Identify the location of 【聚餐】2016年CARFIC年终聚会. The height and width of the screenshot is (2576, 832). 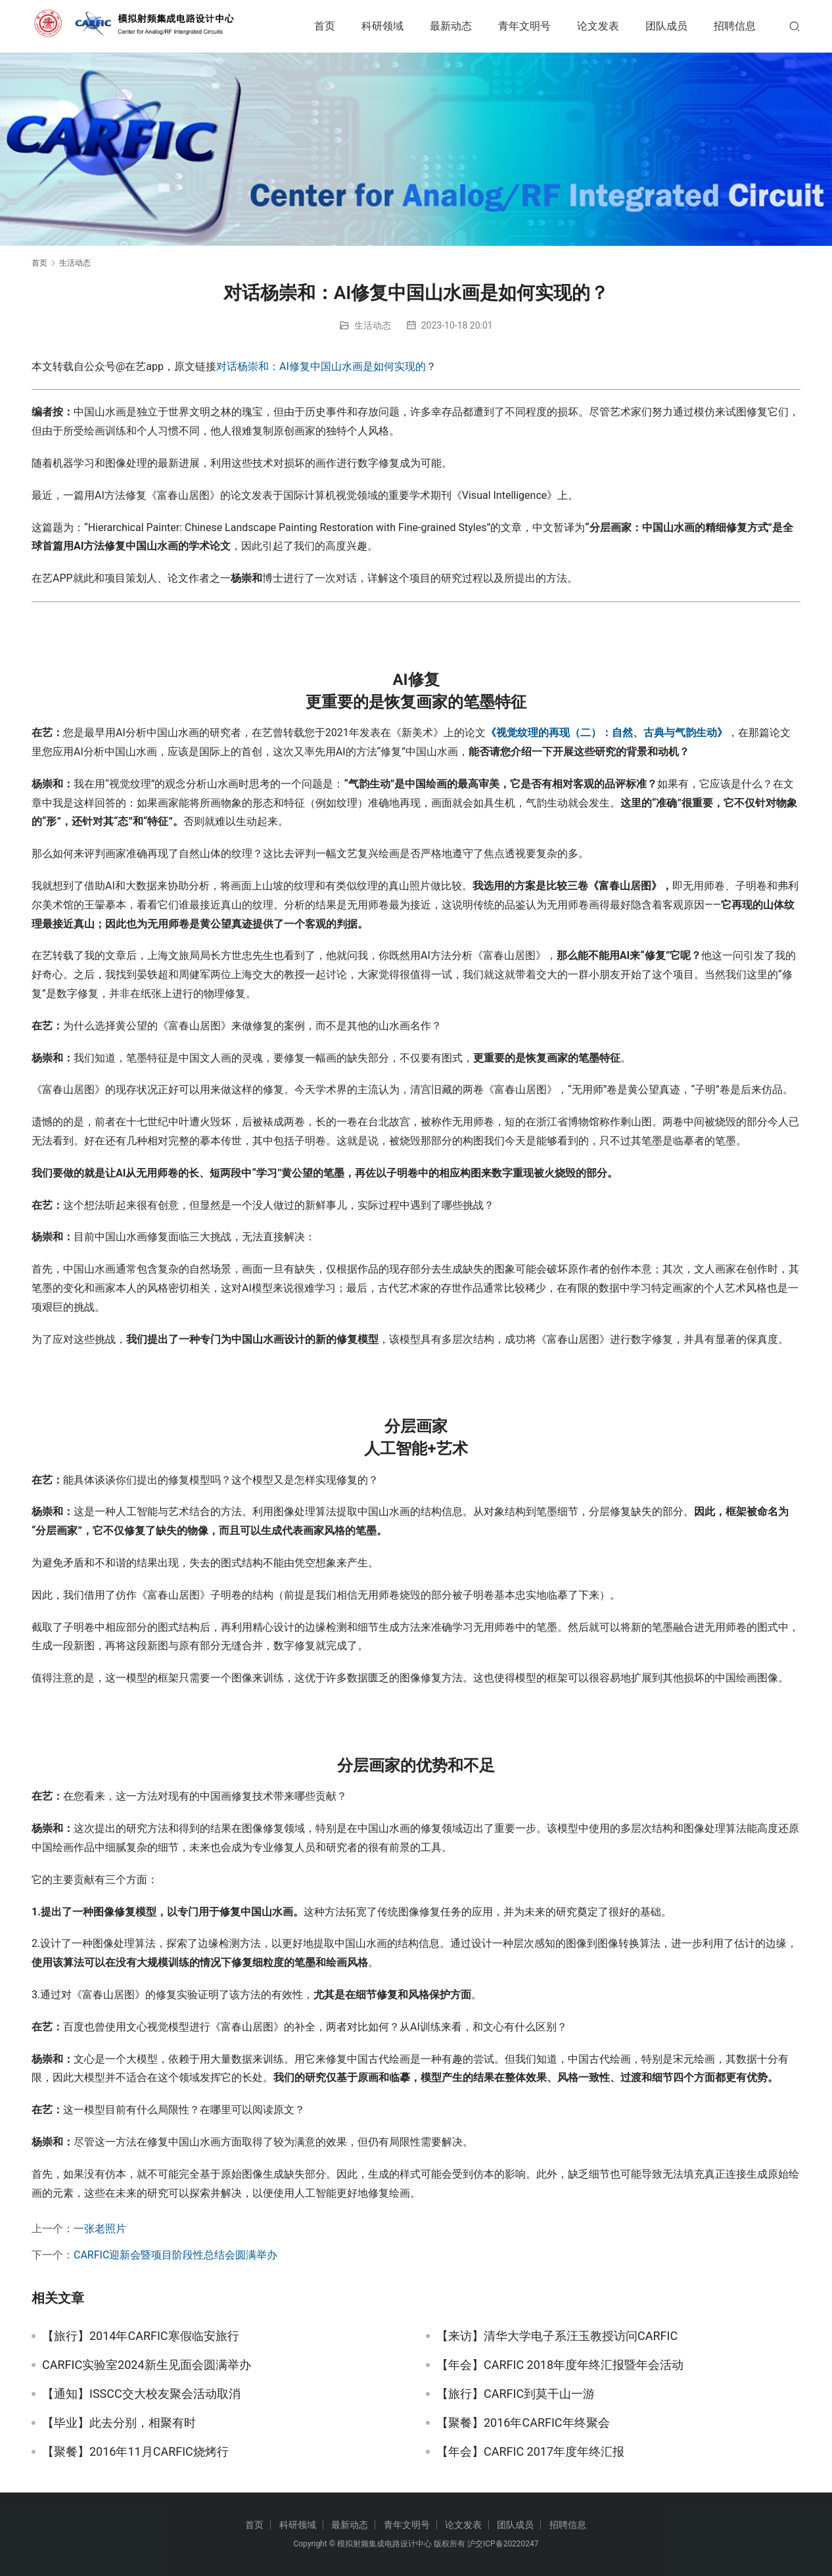
(523, 2422).